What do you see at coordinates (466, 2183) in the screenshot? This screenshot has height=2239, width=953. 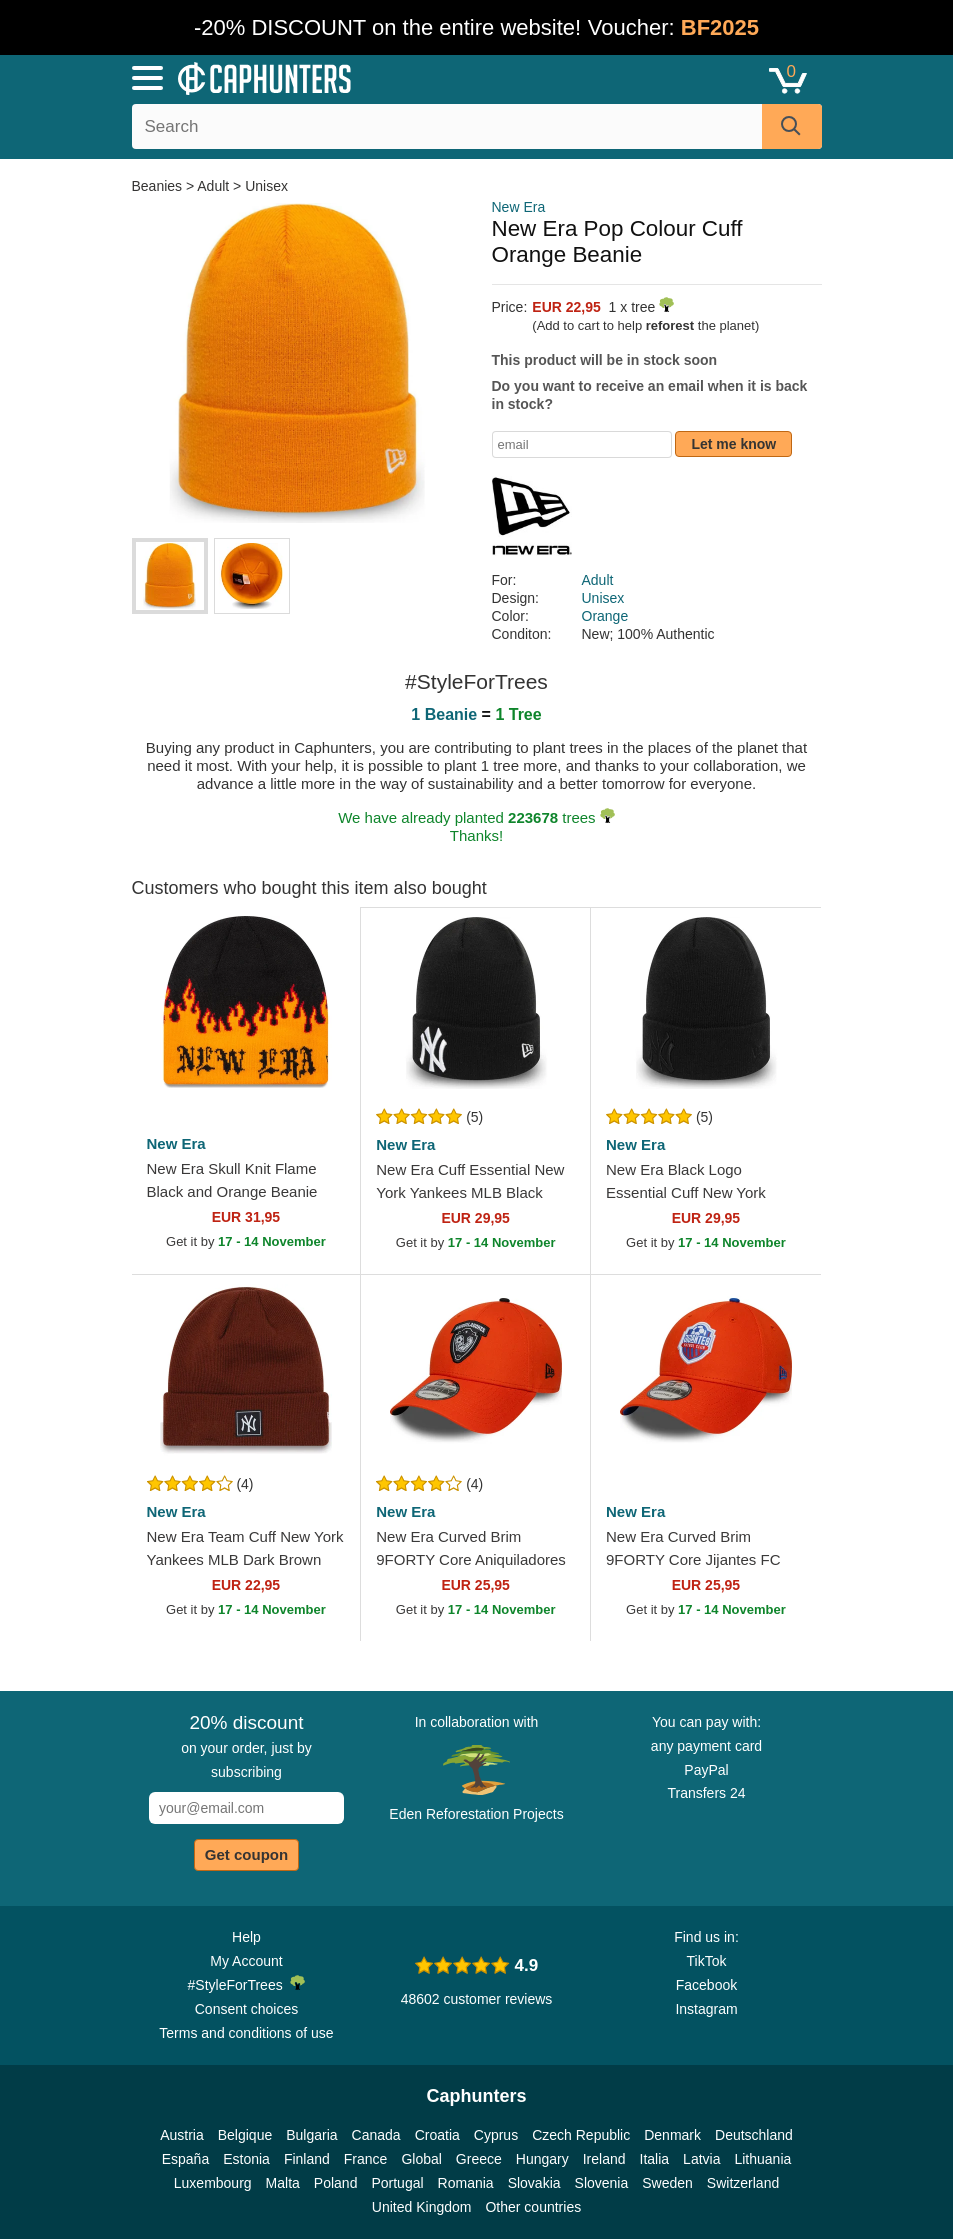 I see `Romania` at bounding box center [466, 2183].